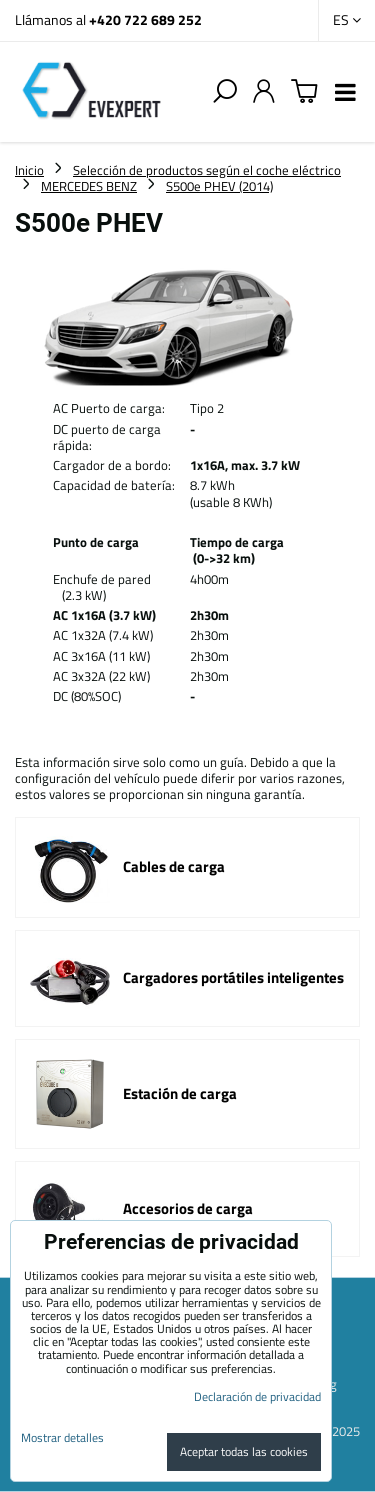  Describe the element at coordinates (145, 19) in the screenshot. I see `+420 722 689 252` at that location.